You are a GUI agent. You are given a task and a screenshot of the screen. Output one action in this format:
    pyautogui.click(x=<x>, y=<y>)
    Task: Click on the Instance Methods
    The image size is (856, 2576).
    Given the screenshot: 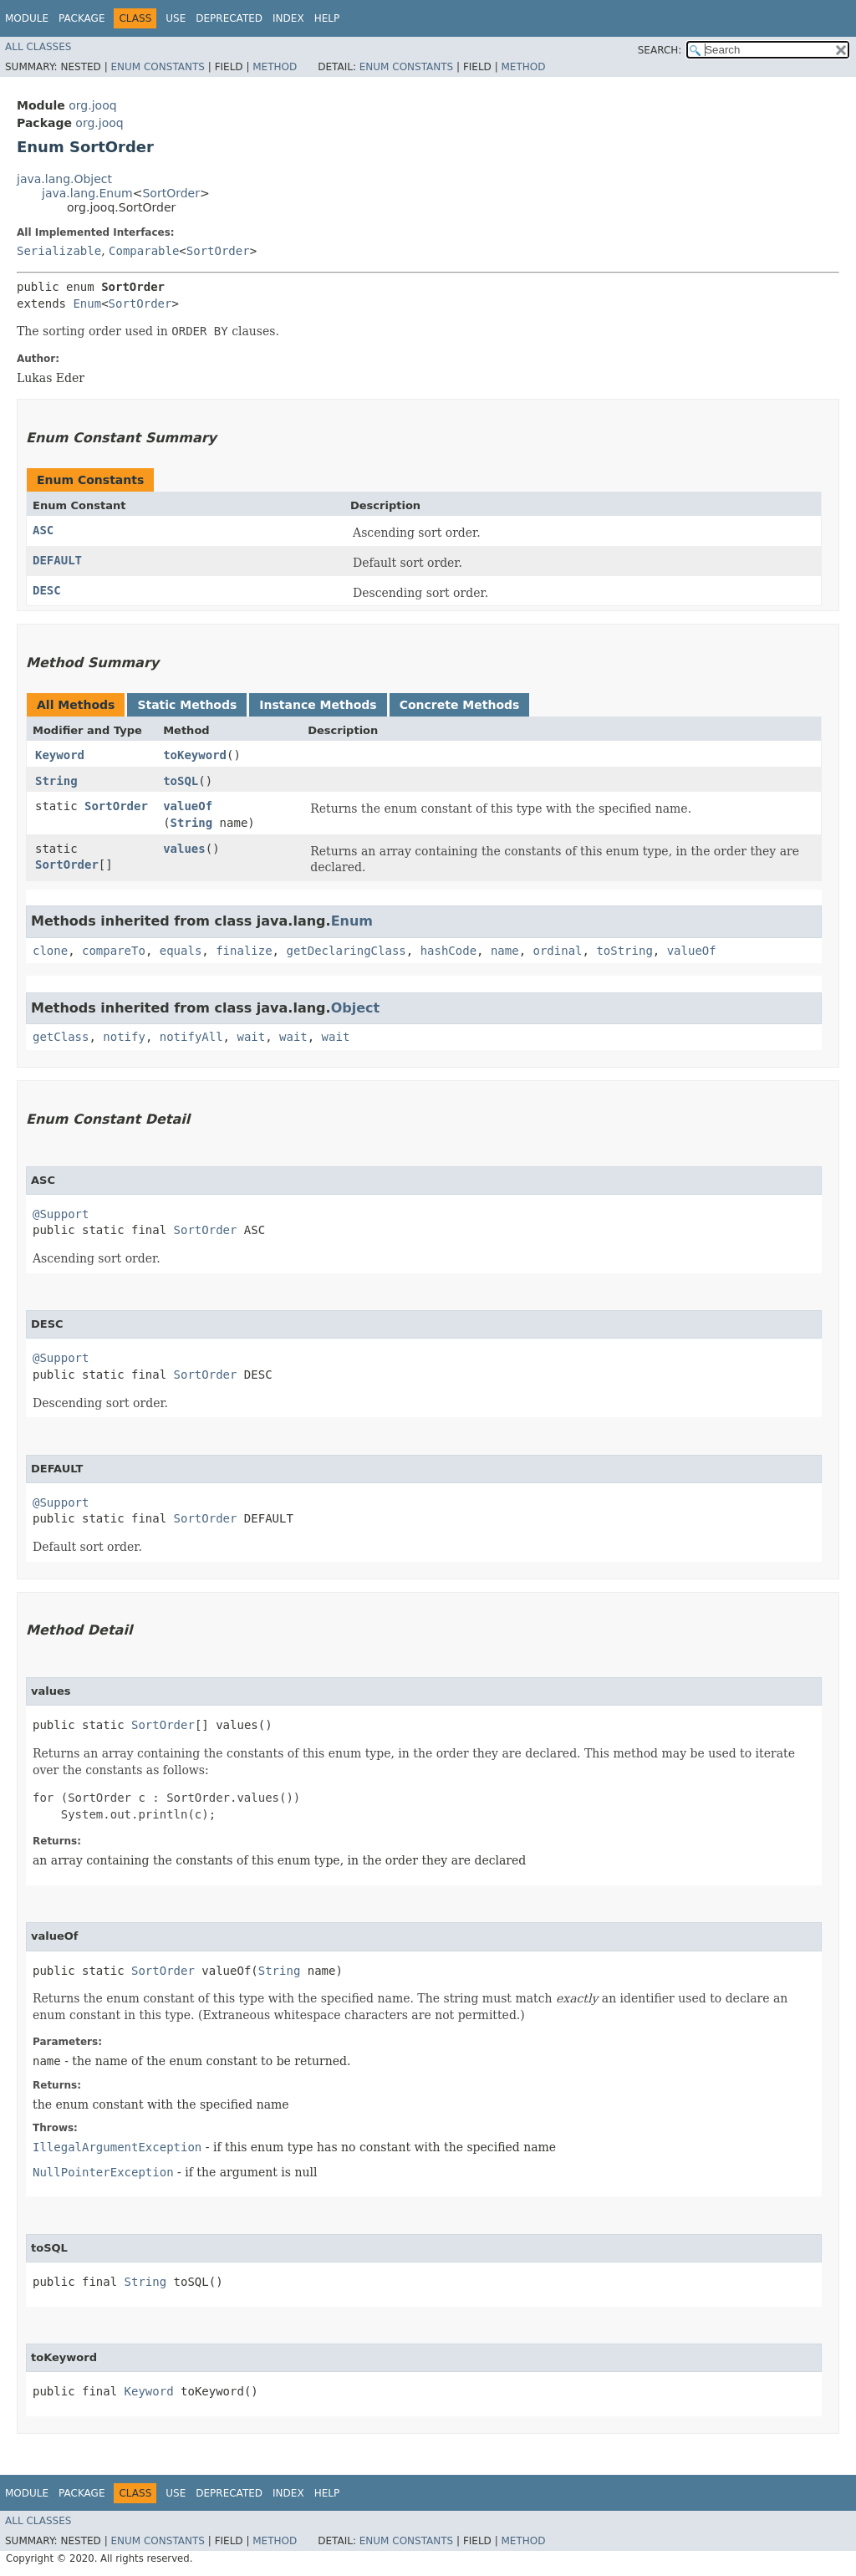 What is the action you would take?
    pyautogui.click(x=317, y=705)
    